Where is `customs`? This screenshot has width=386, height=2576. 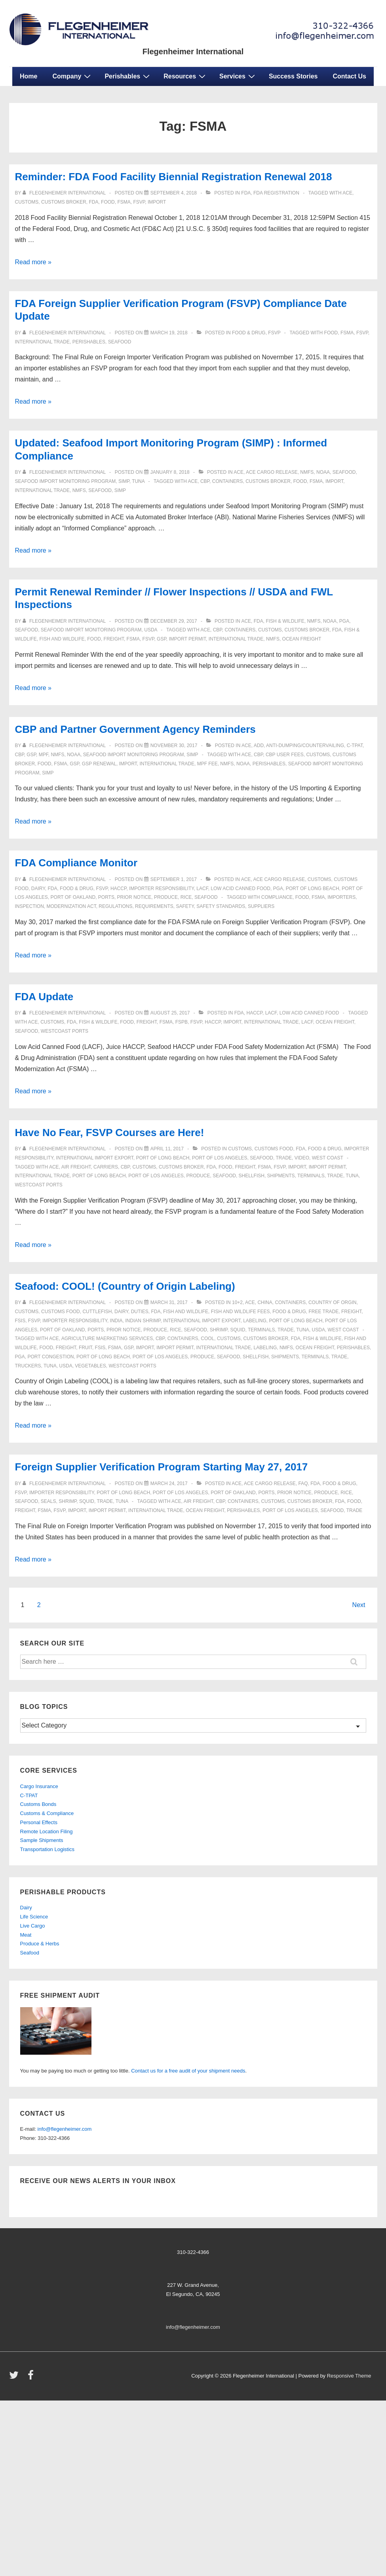 customs is located at coordinates (27, 202).